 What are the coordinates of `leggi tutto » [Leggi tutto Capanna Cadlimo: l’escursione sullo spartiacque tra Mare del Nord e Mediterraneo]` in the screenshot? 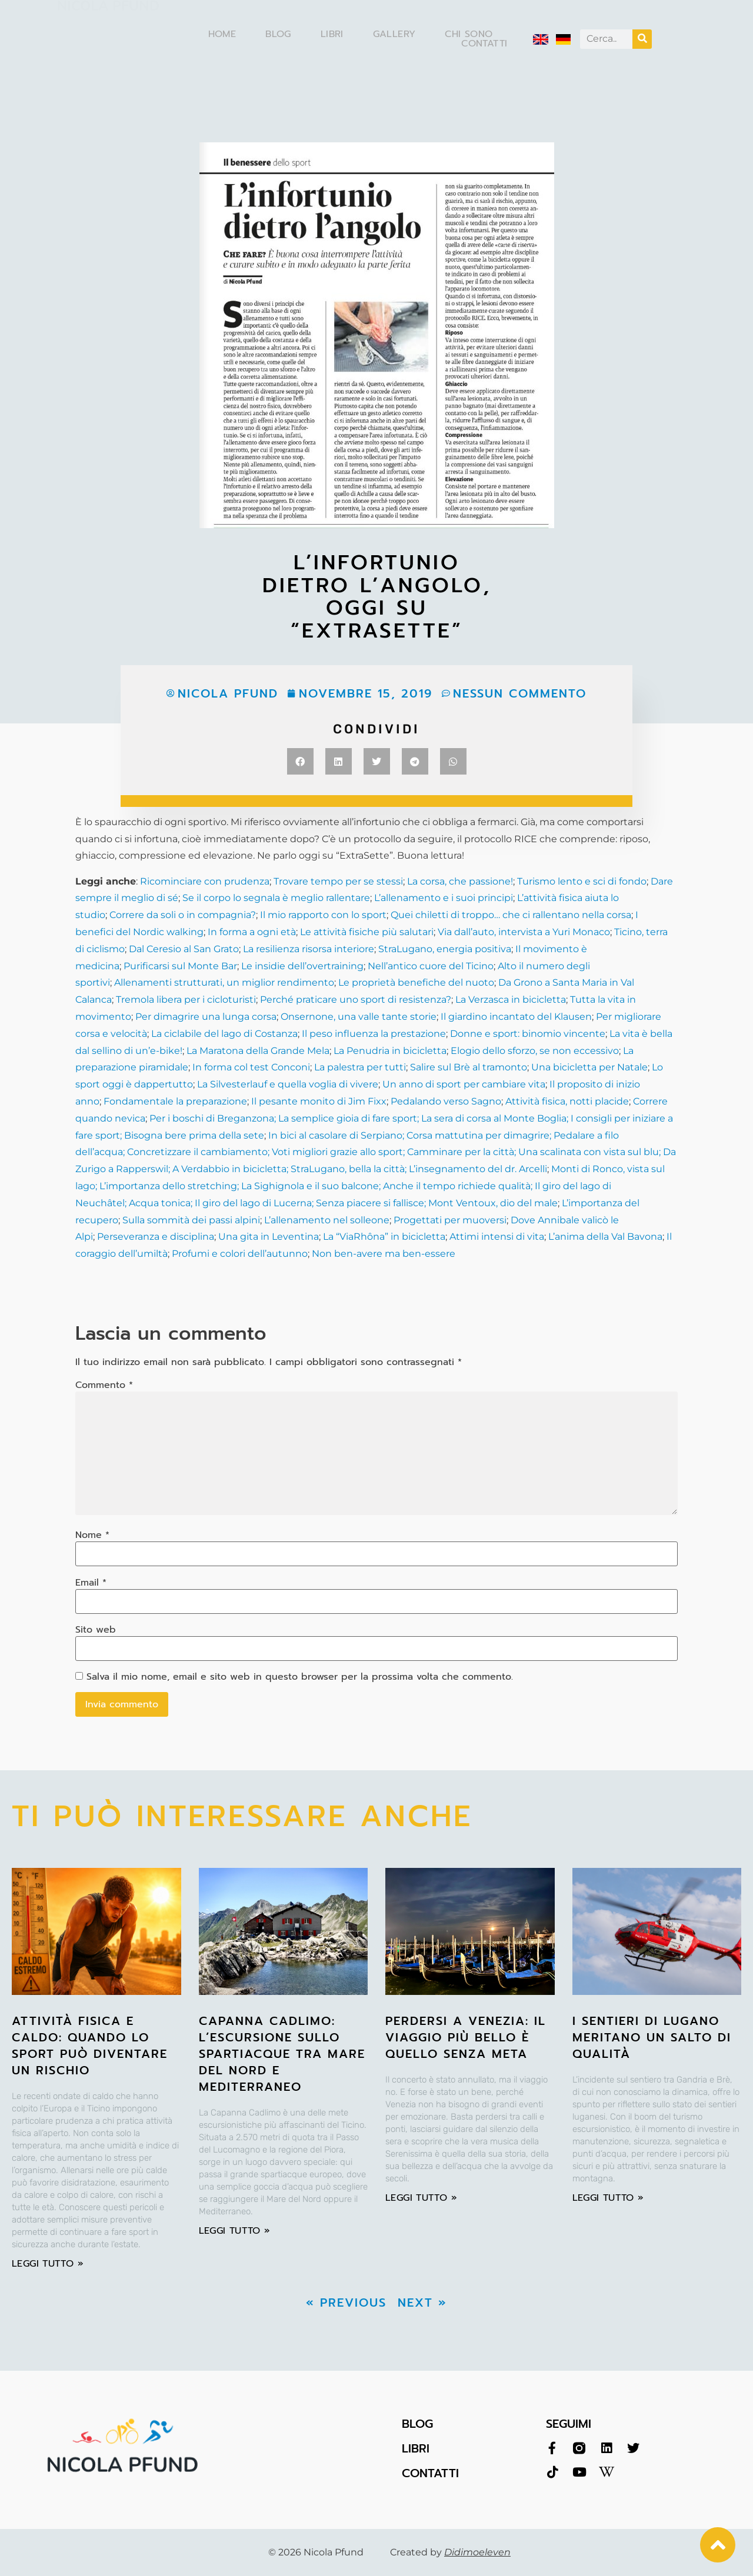 It's located at (235, 2231).